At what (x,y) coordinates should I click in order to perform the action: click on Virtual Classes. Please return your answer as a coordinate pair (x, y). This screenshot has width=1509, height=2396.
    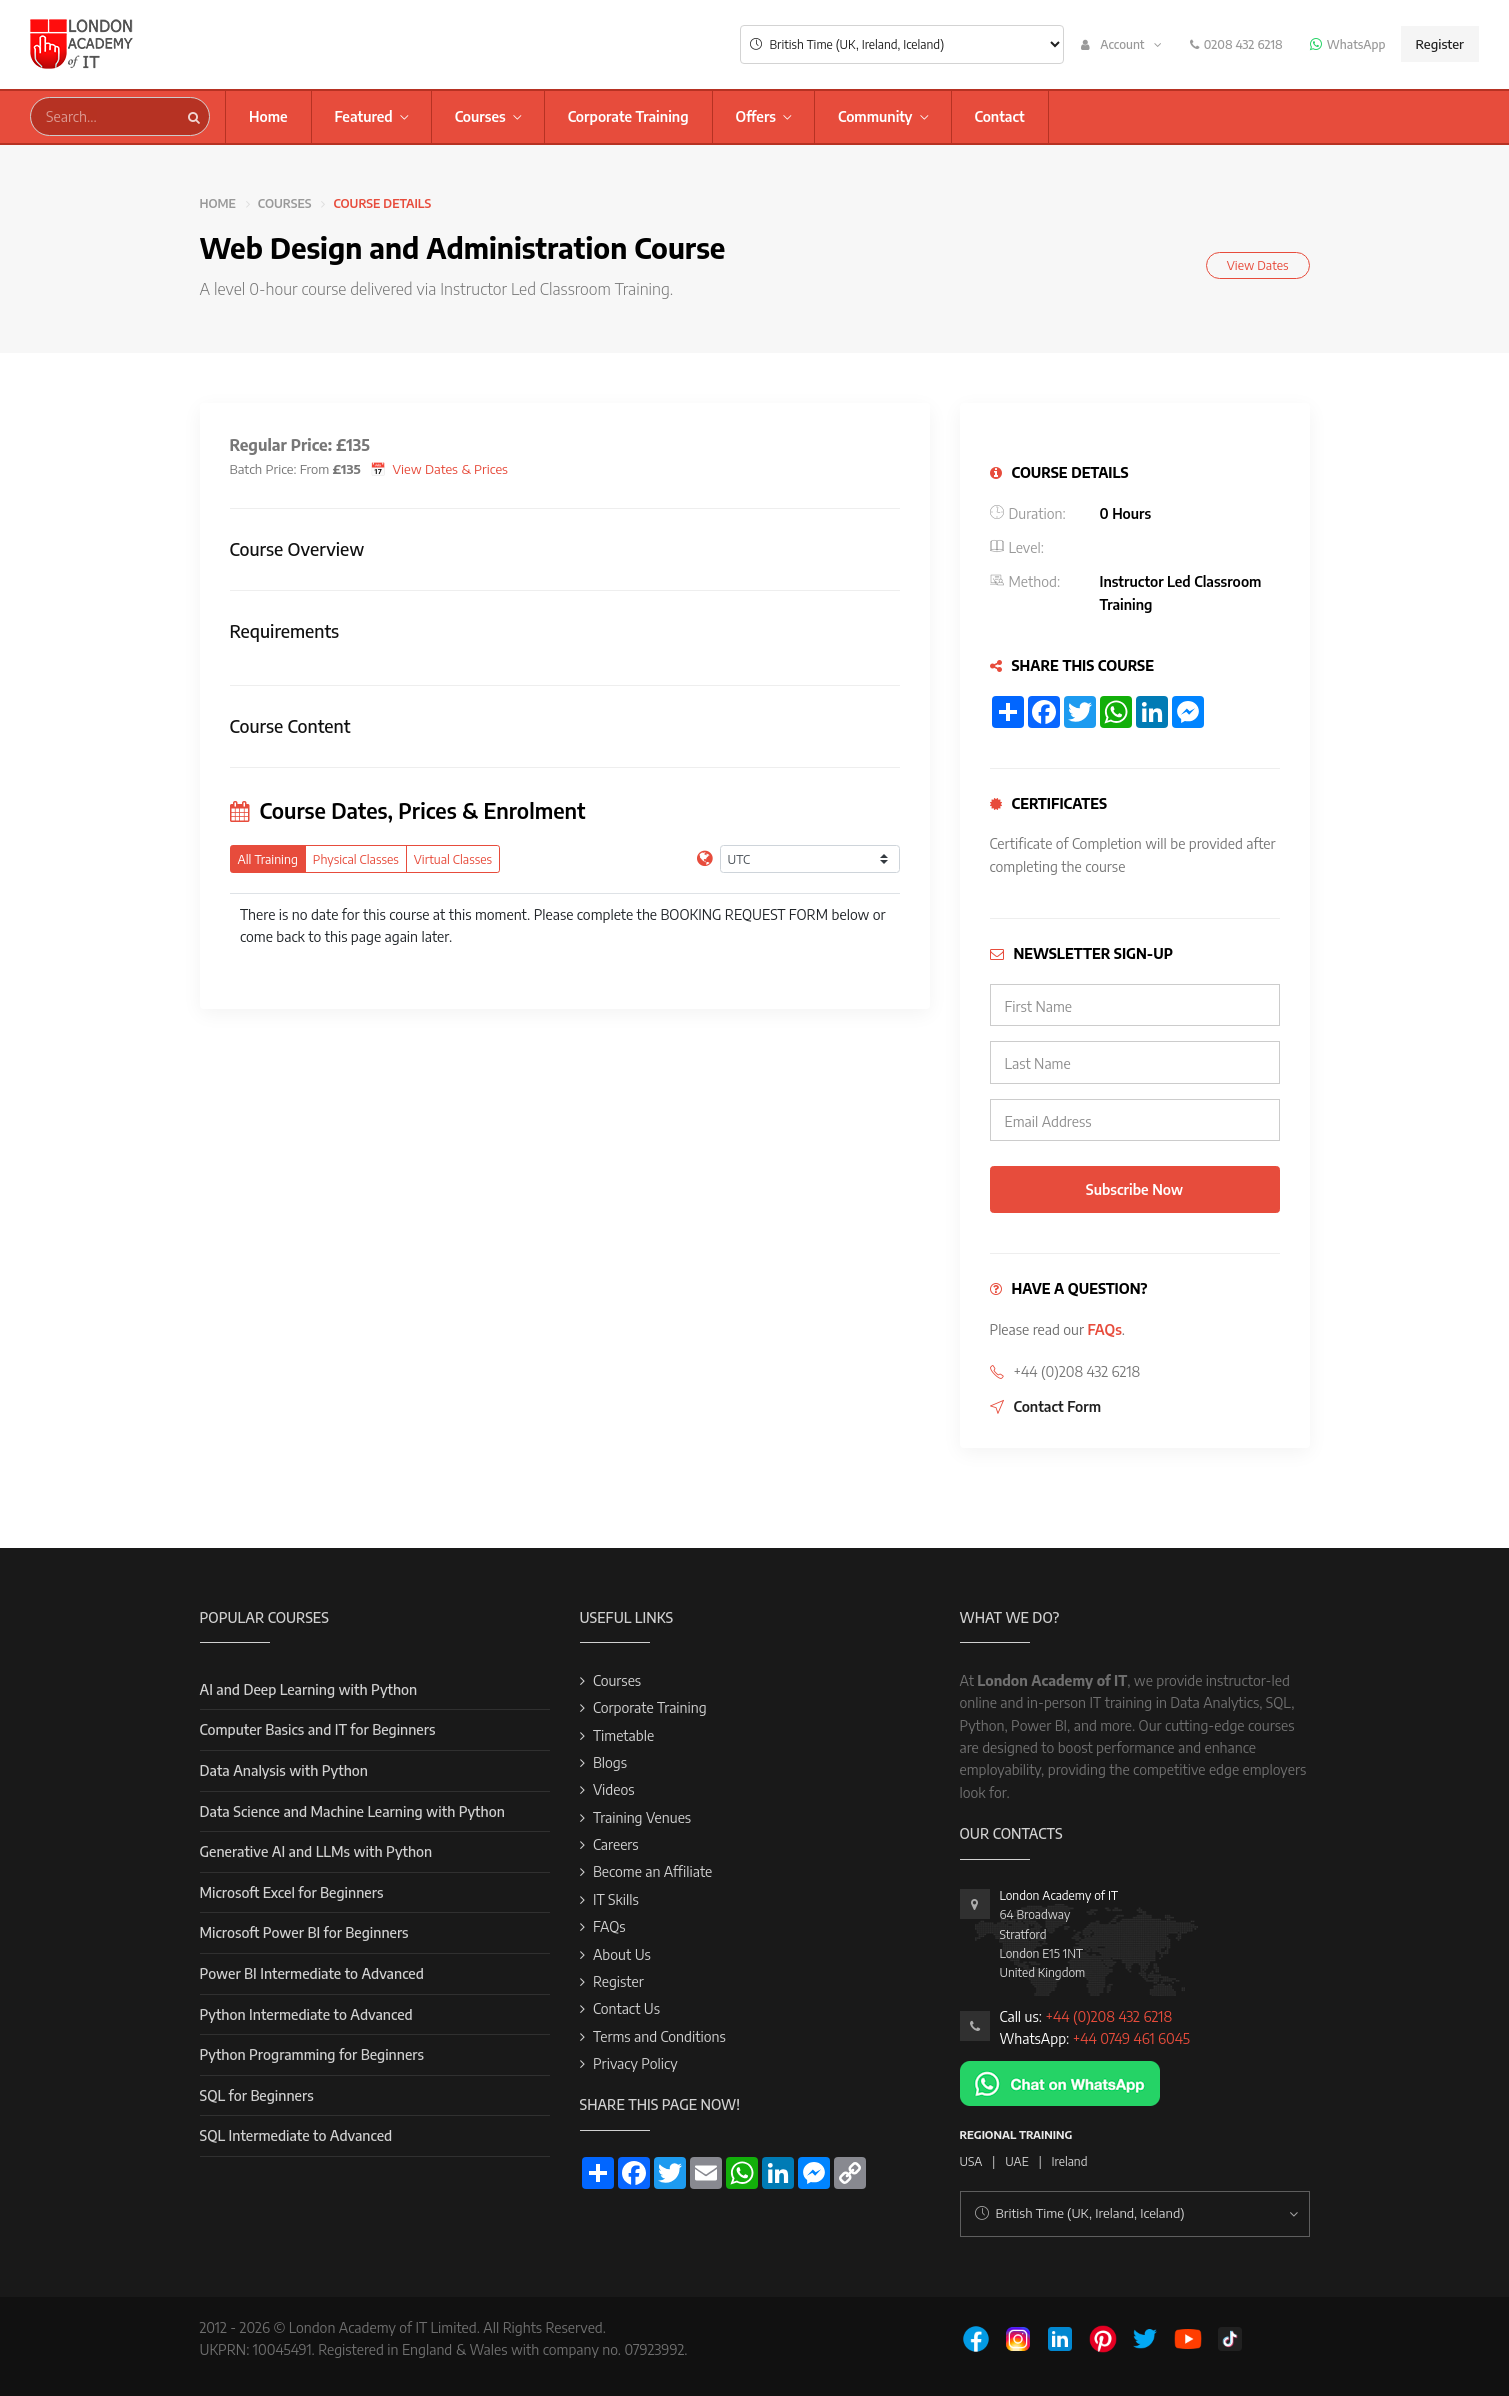
    Looking at the image, I should click on (453, 859).